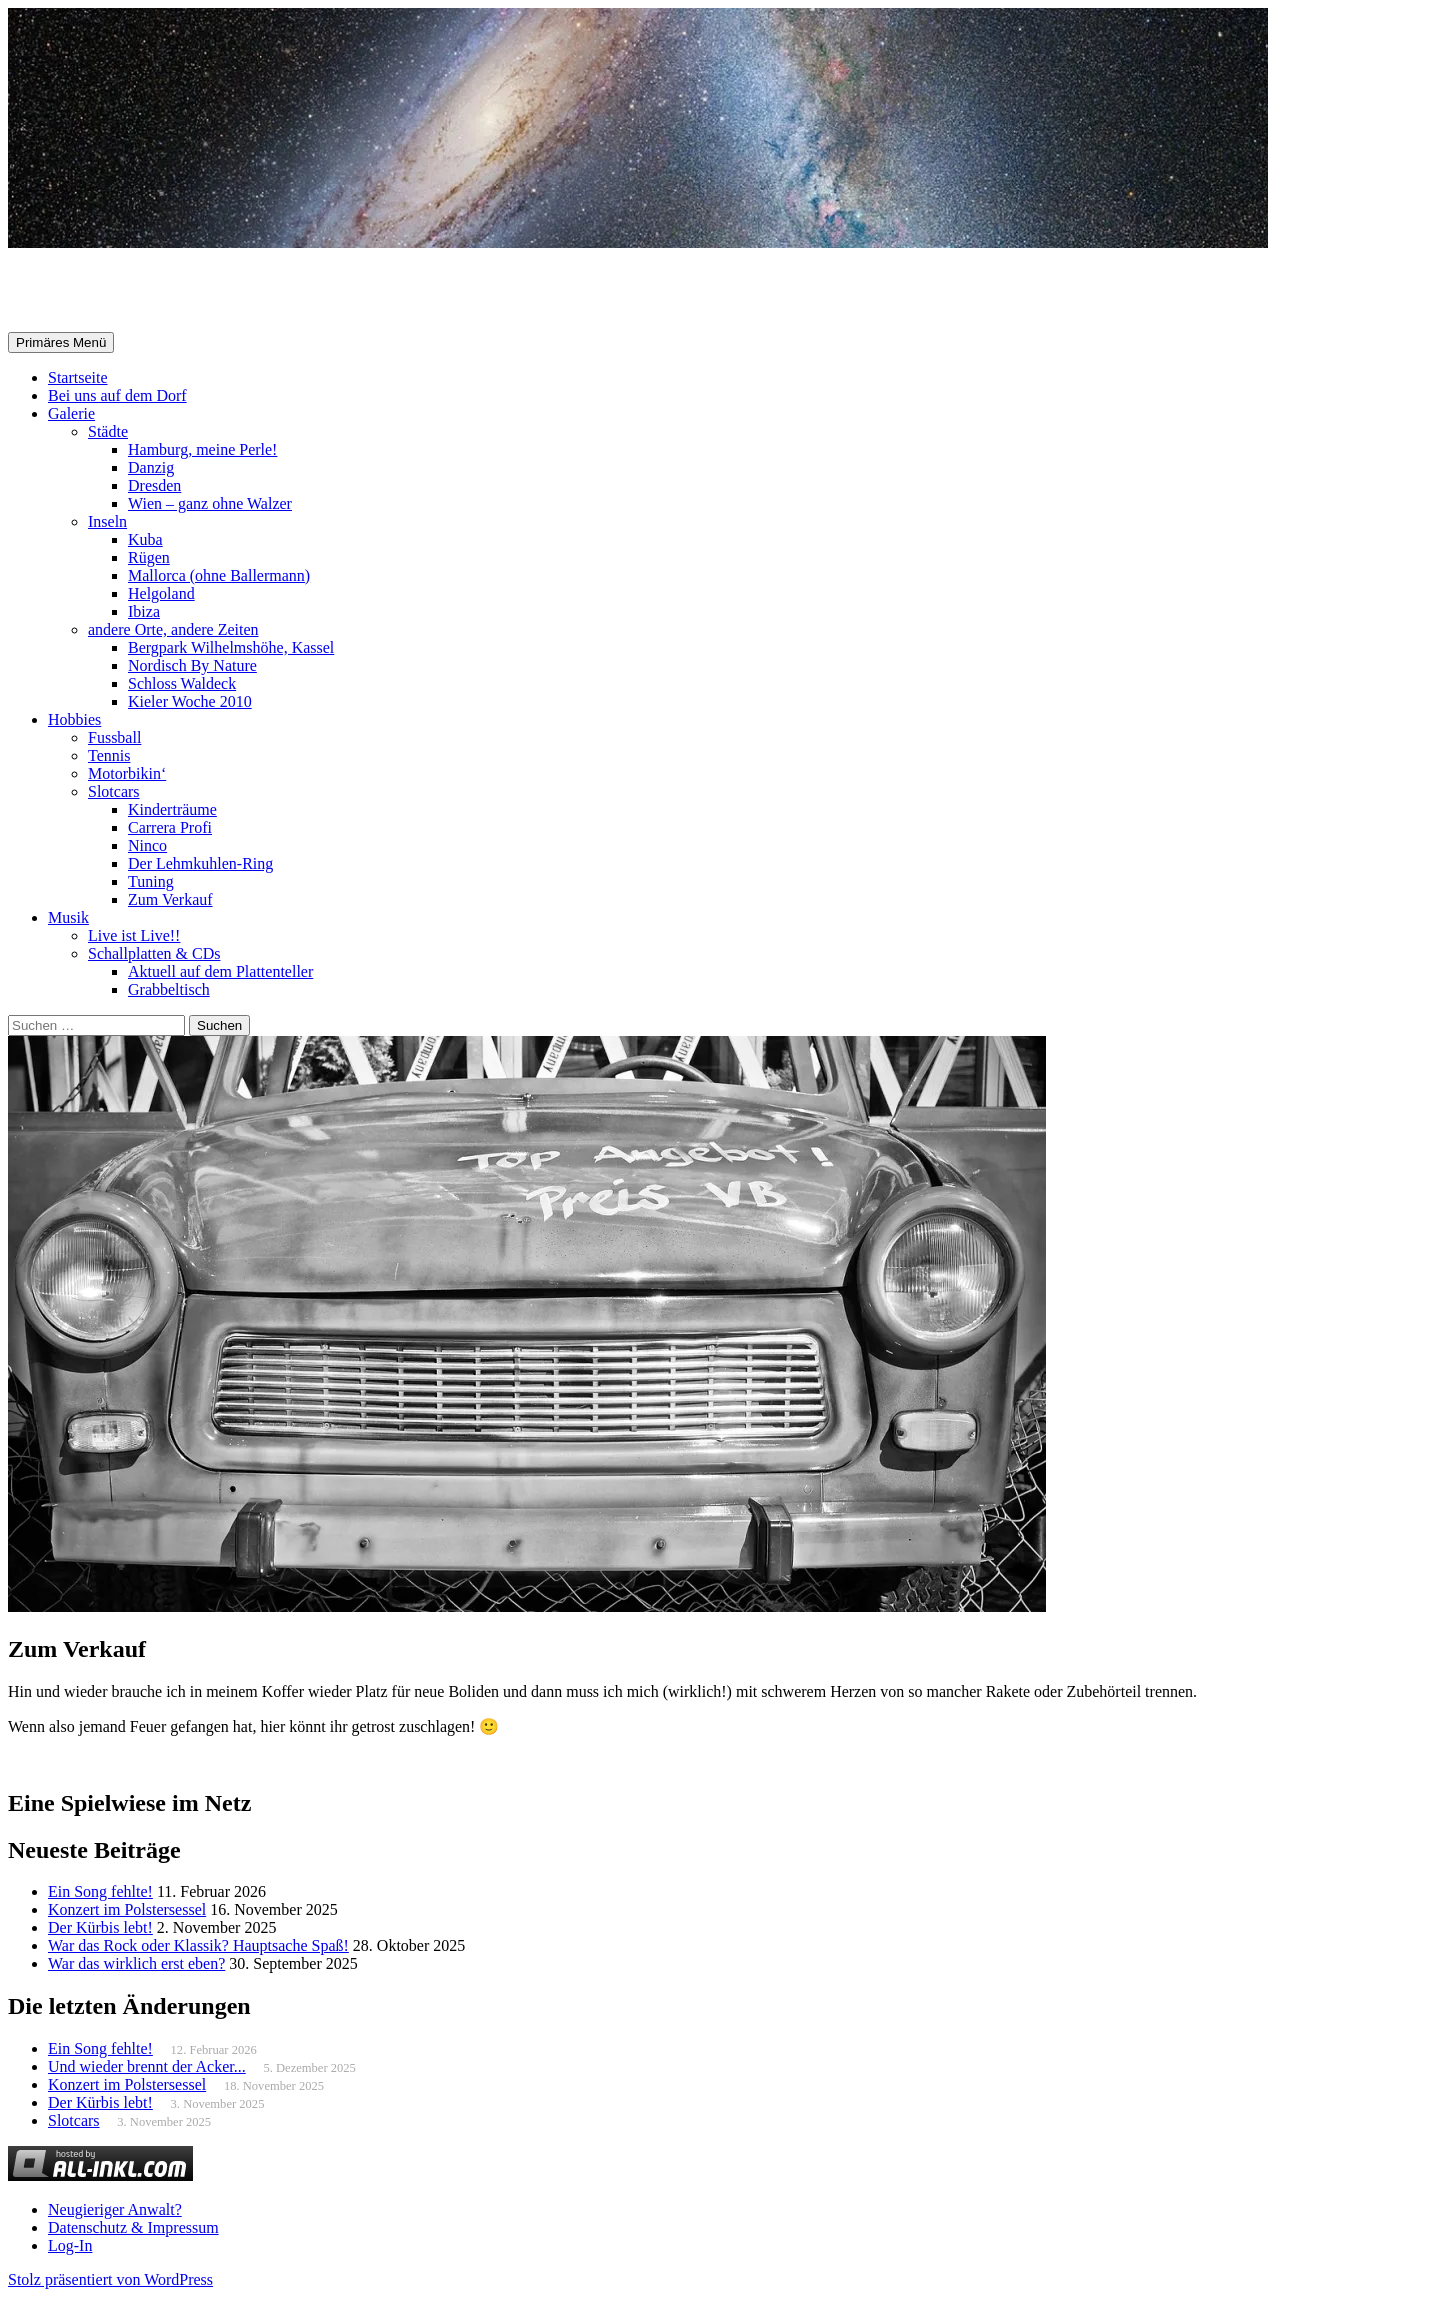 The height and width of the screenshot is (2297, 1440). I want to click on Ein Song fehlte!, so click(100, 1891).